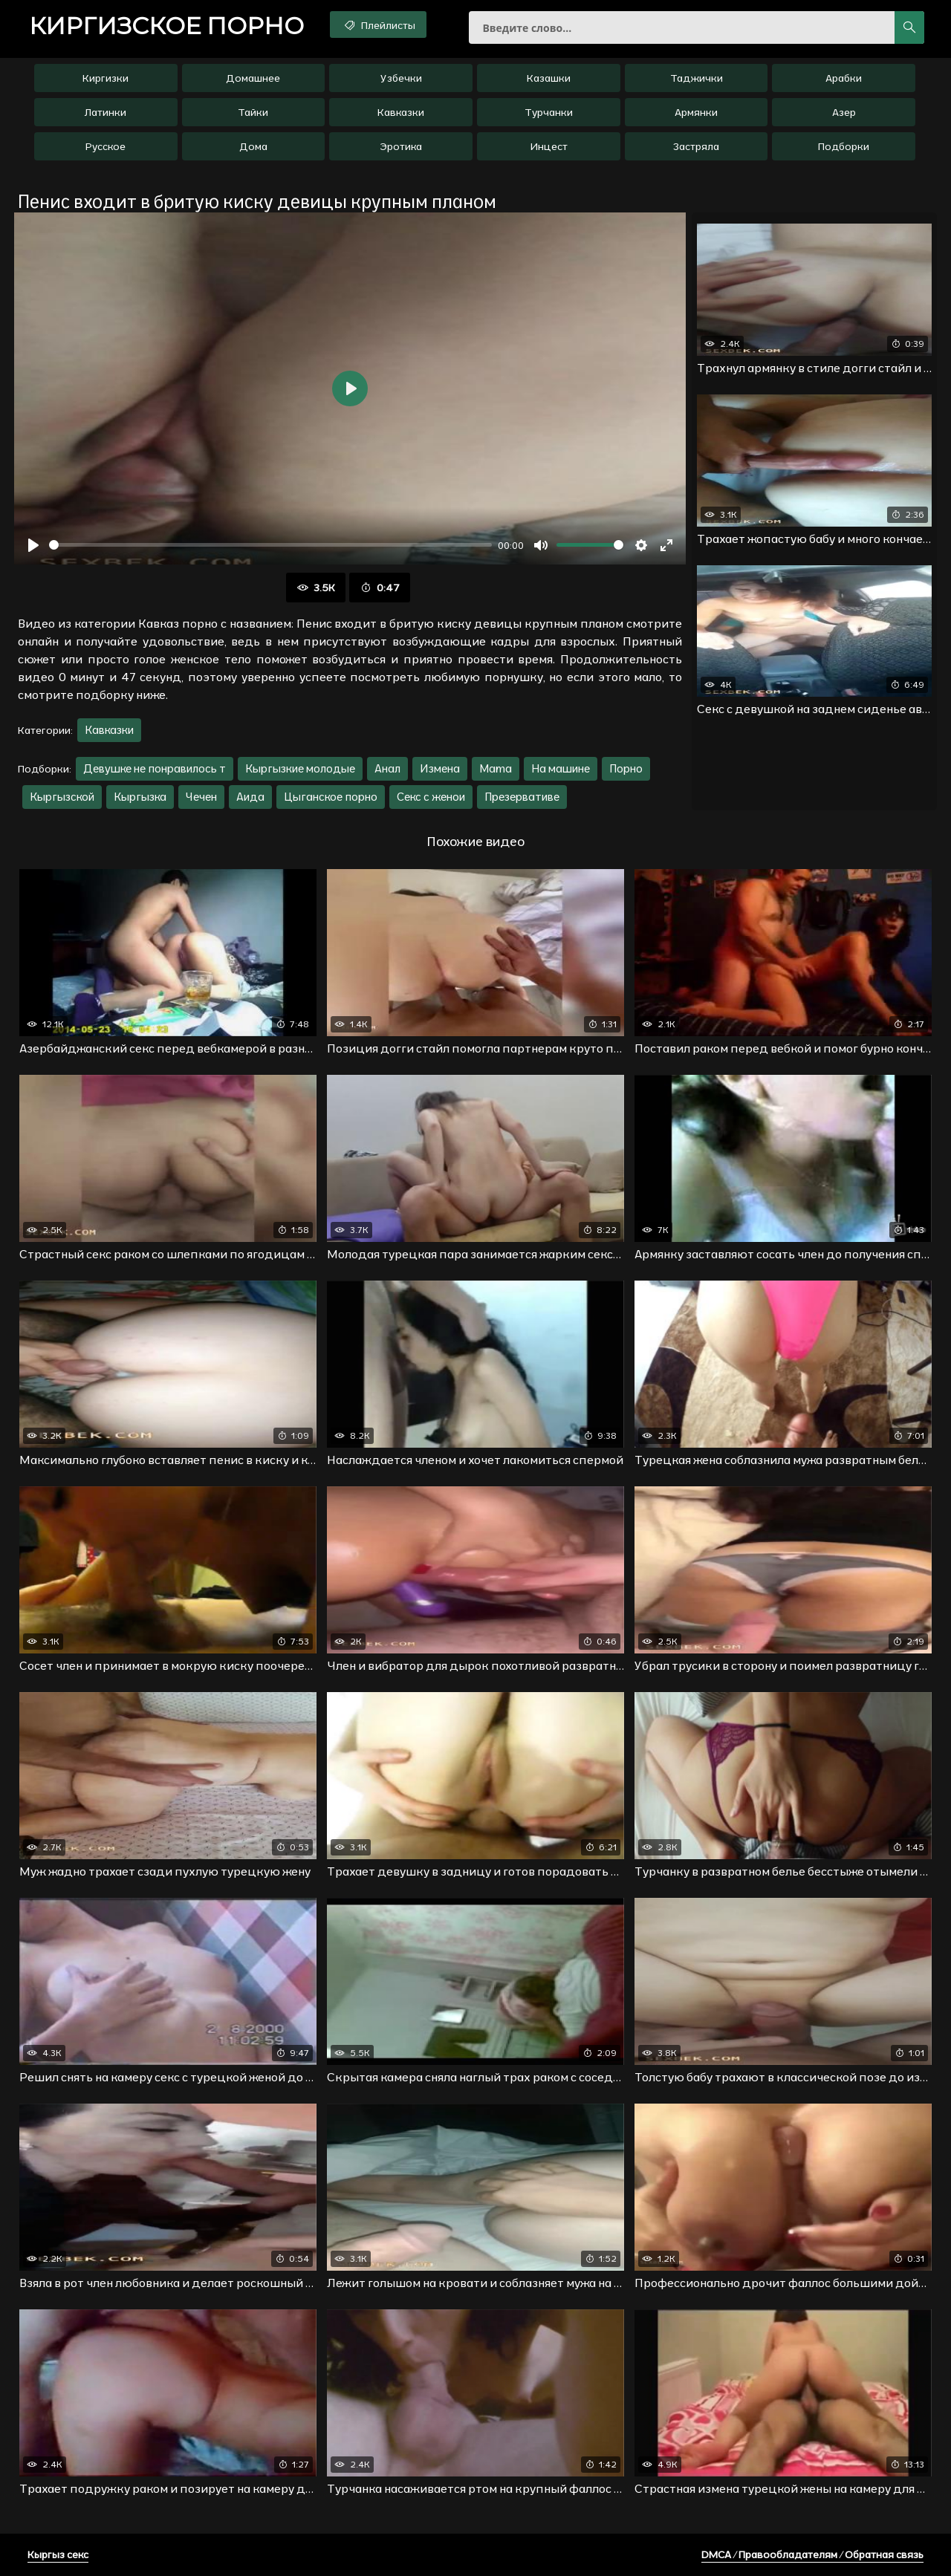  What do you see at coordinates (696, 146) in the screenshot?
I see `Застряла` at bounding box center [696, 146].